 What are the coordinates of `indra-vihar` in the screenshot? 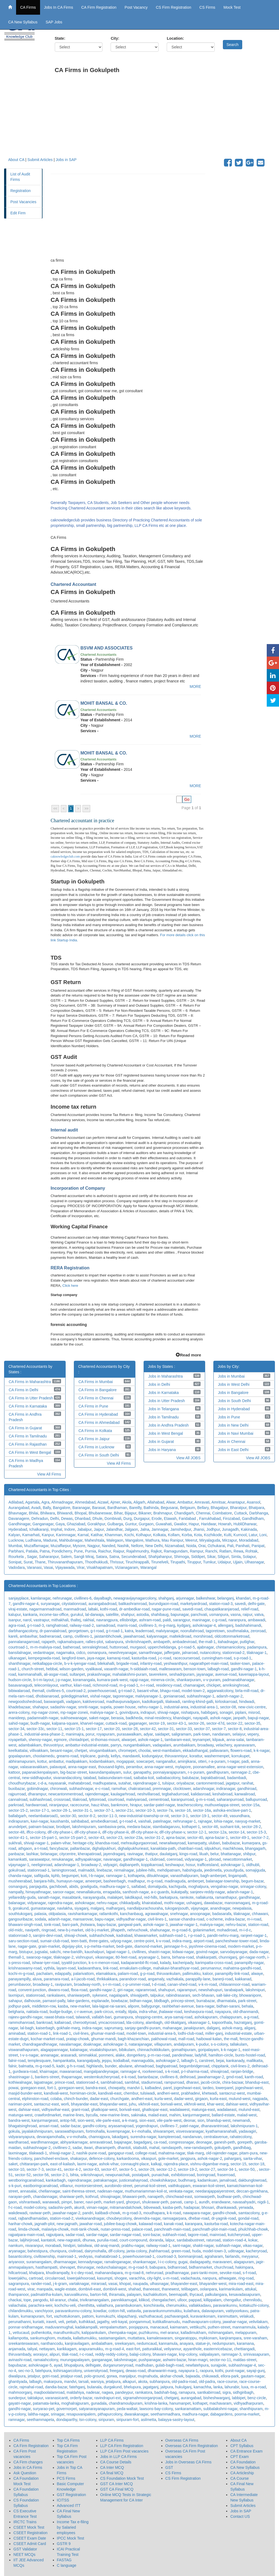 It's located at (148, 2011).